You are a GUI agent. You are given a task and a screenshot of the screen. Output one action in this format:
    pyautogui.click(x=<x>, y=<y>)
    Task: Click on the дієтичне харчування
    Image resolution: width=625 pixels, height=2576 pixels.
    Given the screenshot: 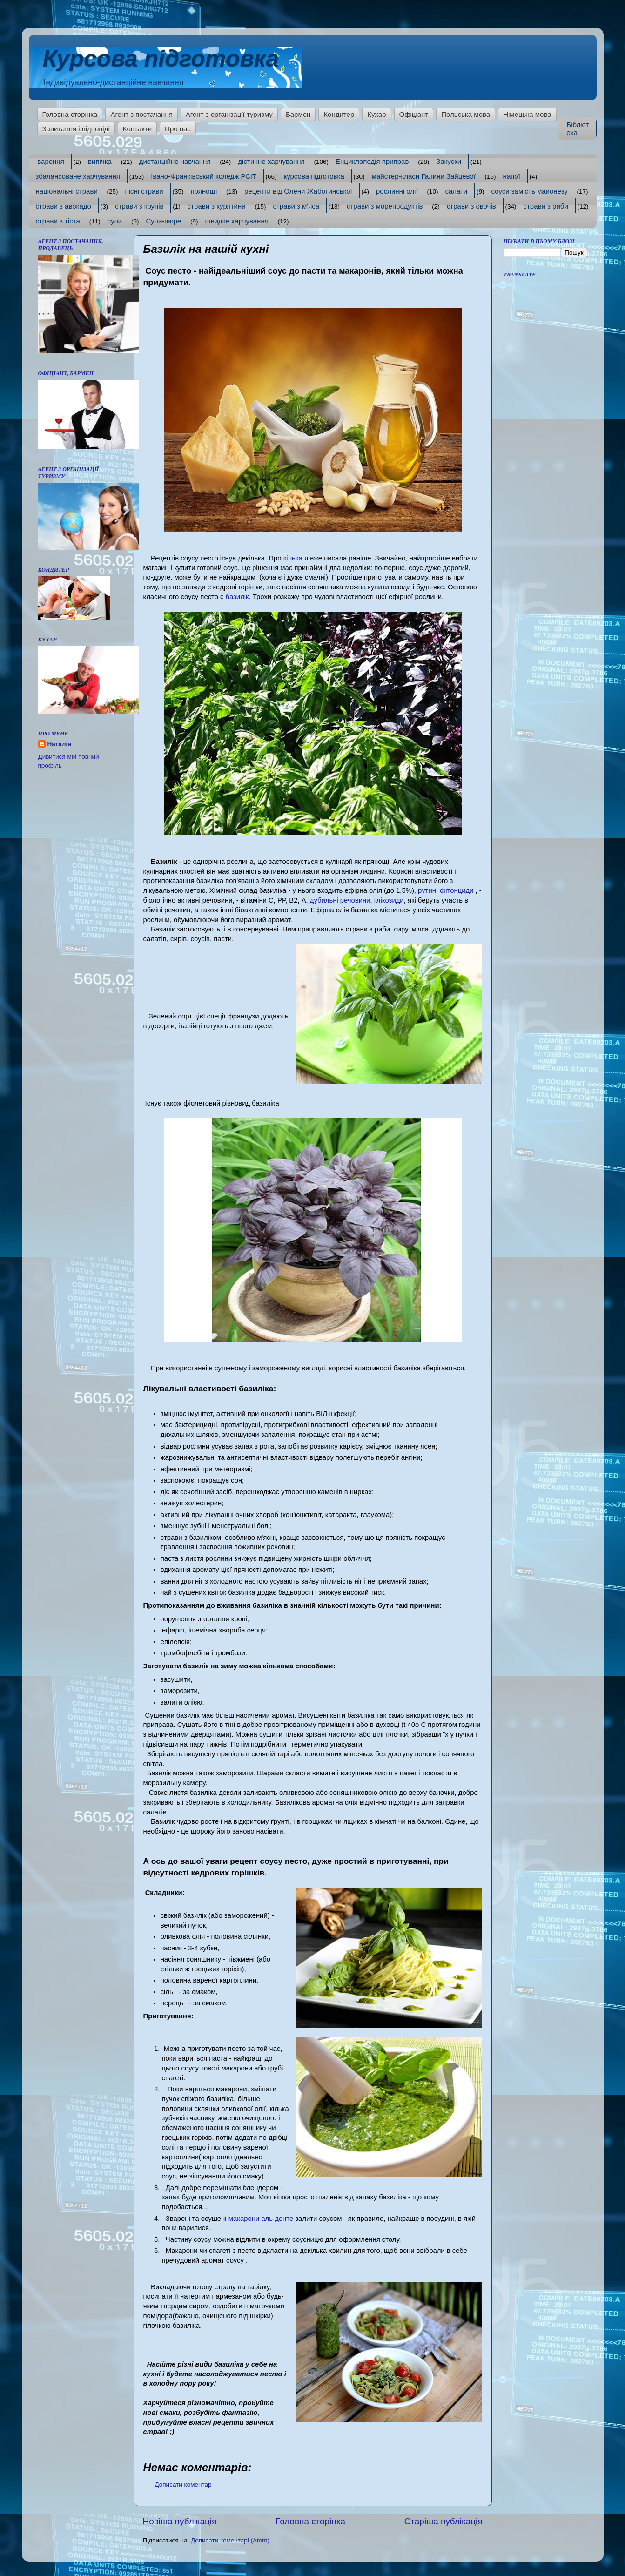 What is the action you would take?
    pyautogui.click(x=271, y=161)
    